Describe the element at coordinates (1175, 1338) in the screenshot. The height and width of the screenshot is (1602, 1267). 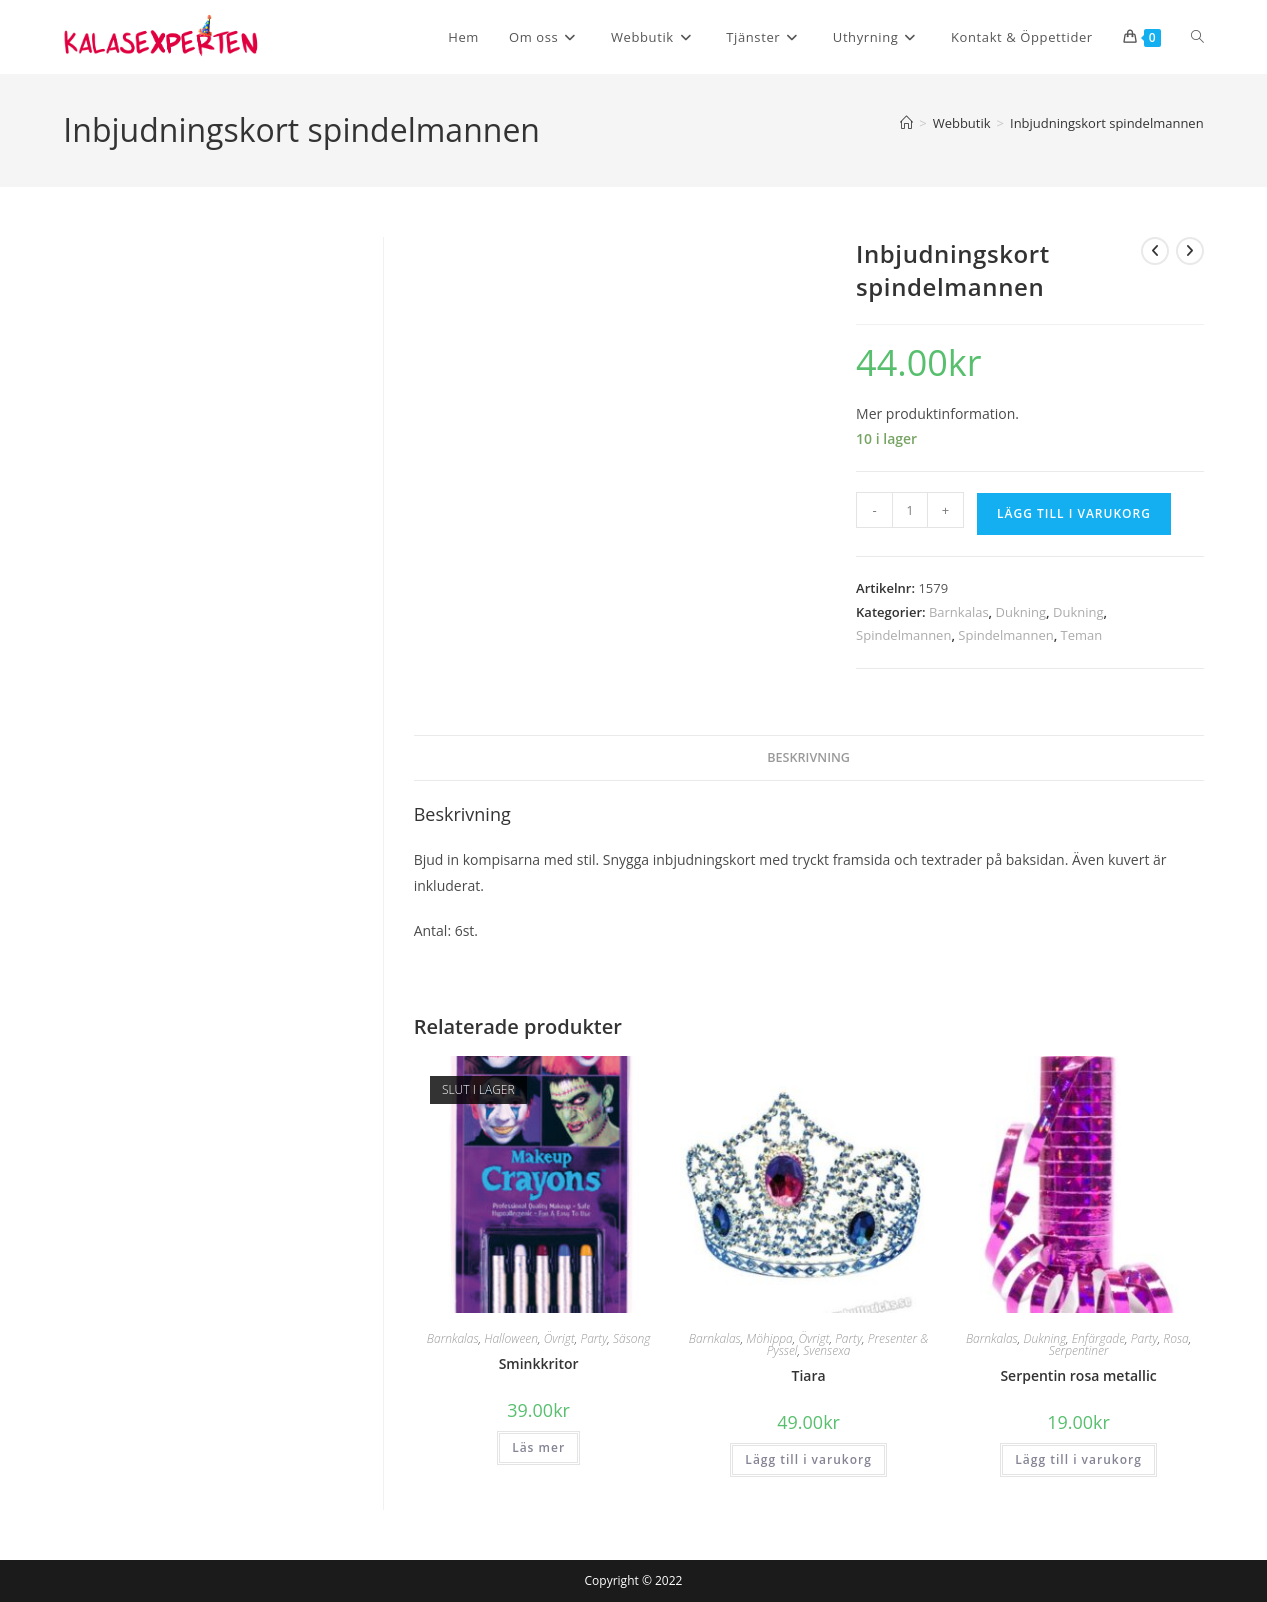
I see `Rosa` at that location.